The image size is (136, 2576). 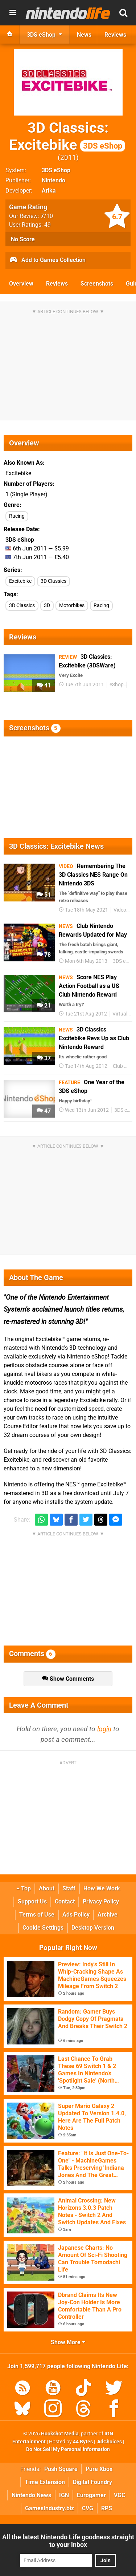 I want to click on Videos, so click(x=121, y=910).